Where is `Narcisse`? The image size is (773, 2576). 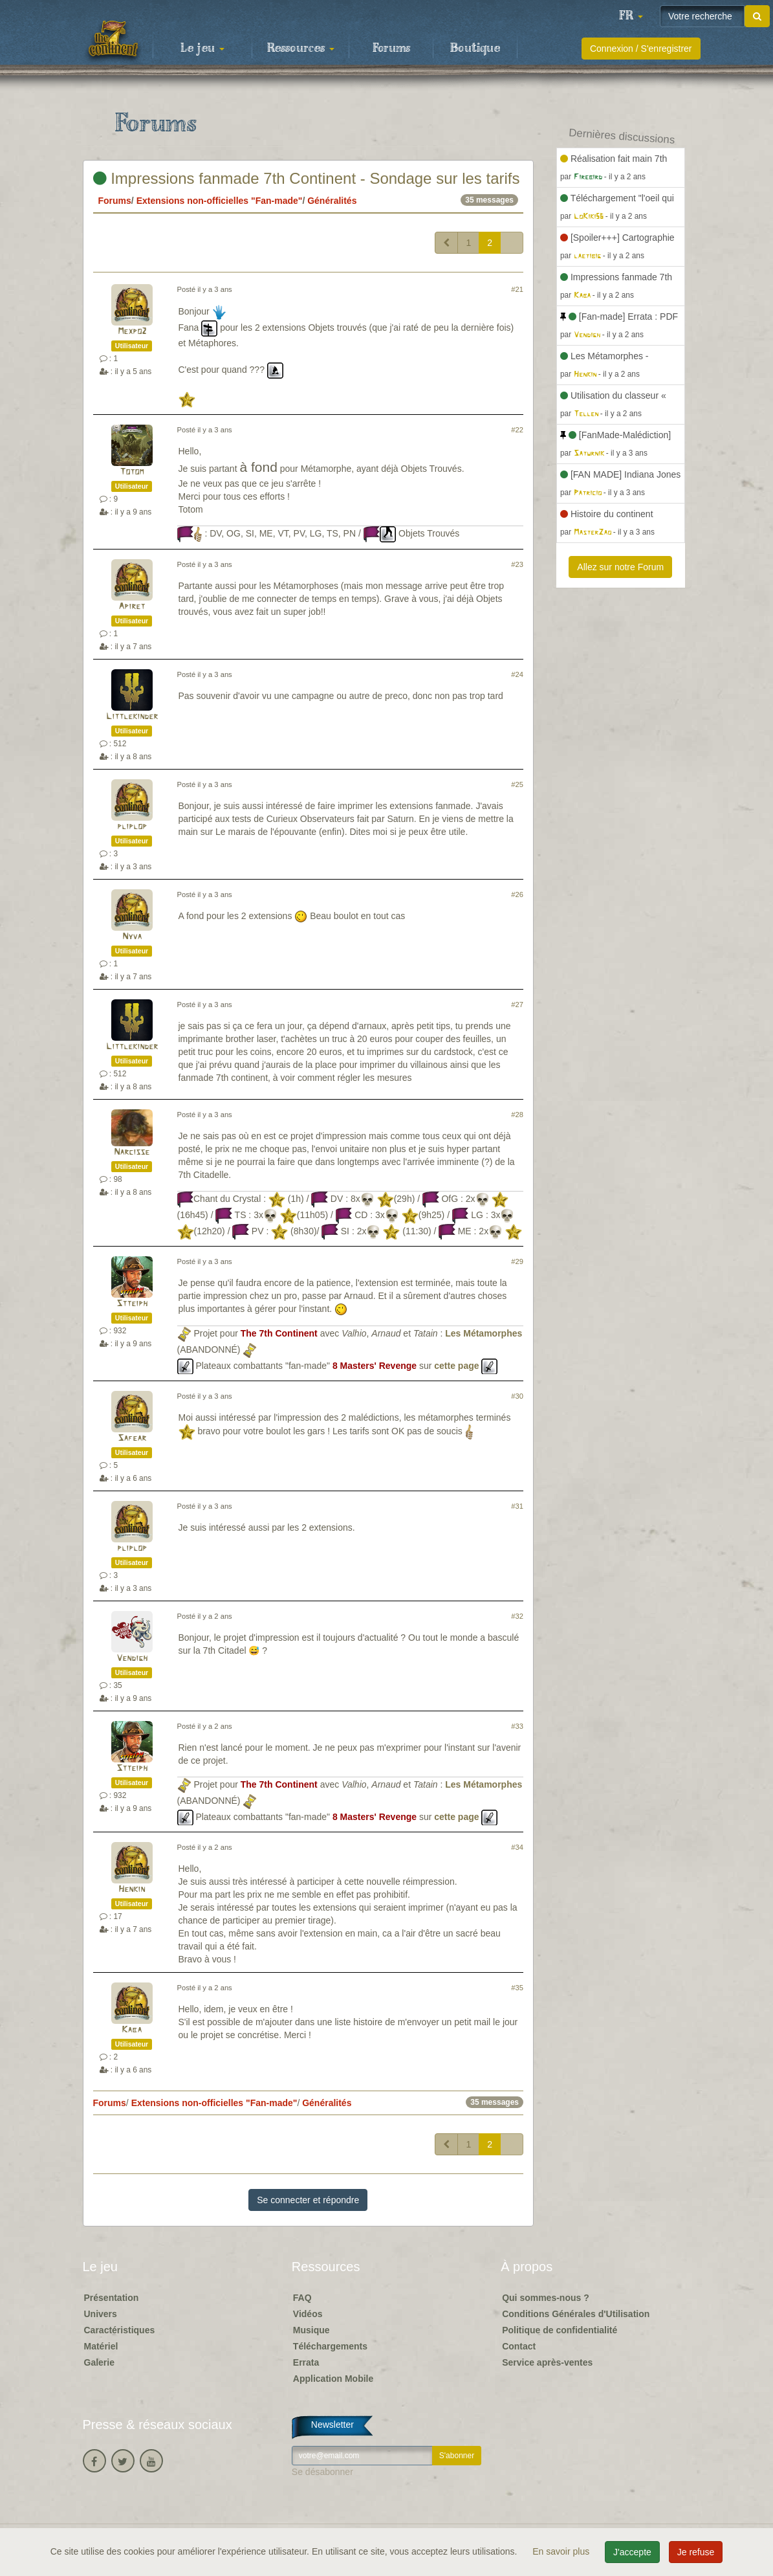
Narcisse is located at coordinates (131, 1152).